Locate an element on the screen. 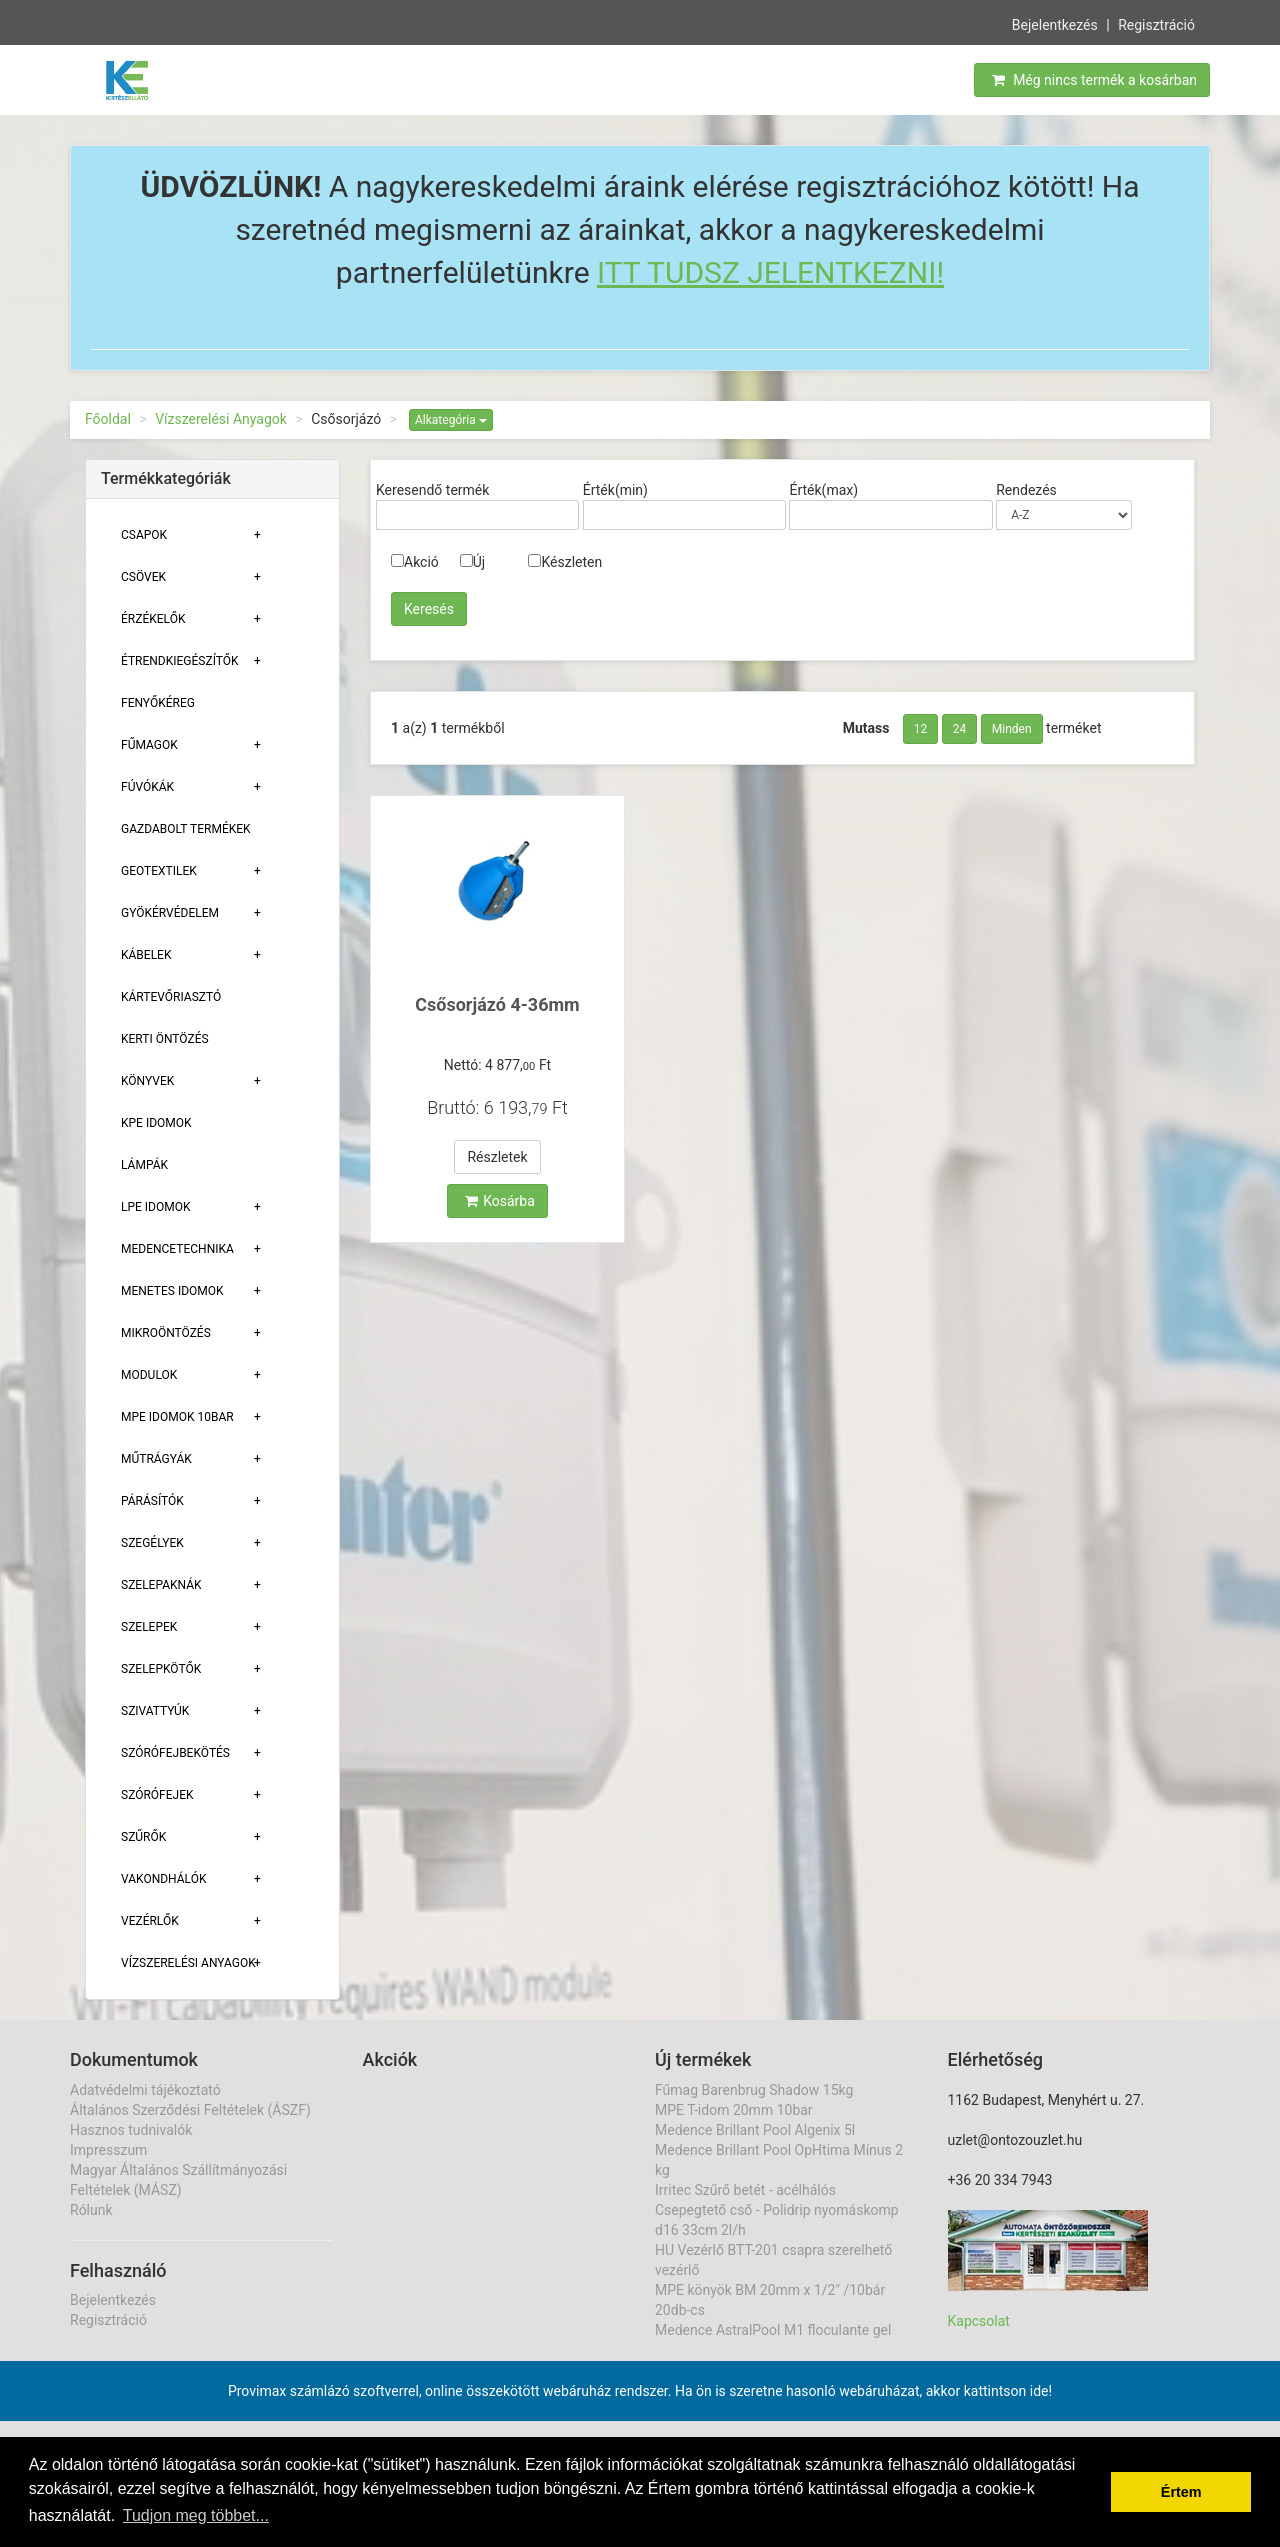 The image size is (1280, 2547). Geotextilek is located at coordinates (159, 871).